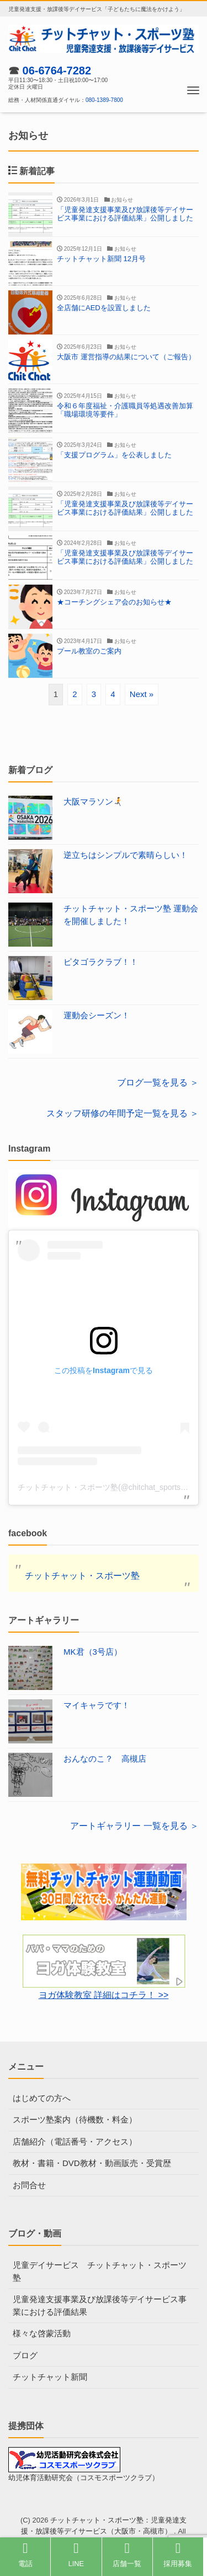 This screenshot has width=207, height=2576. I want to click on 採用募集, so click(177, 2554).